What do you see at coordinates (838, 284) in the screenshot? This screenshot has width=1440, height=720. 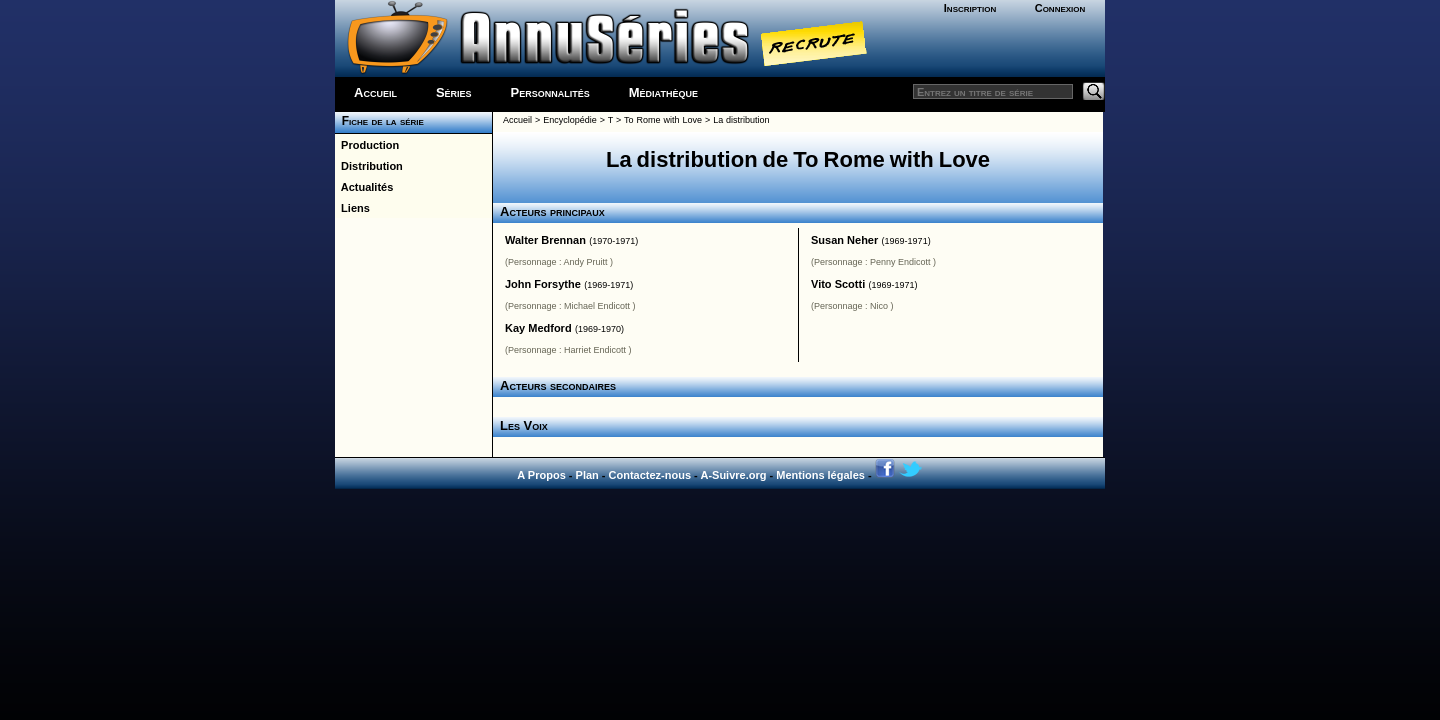 I see `Vito Scotti` at bounding box center [838, 284].